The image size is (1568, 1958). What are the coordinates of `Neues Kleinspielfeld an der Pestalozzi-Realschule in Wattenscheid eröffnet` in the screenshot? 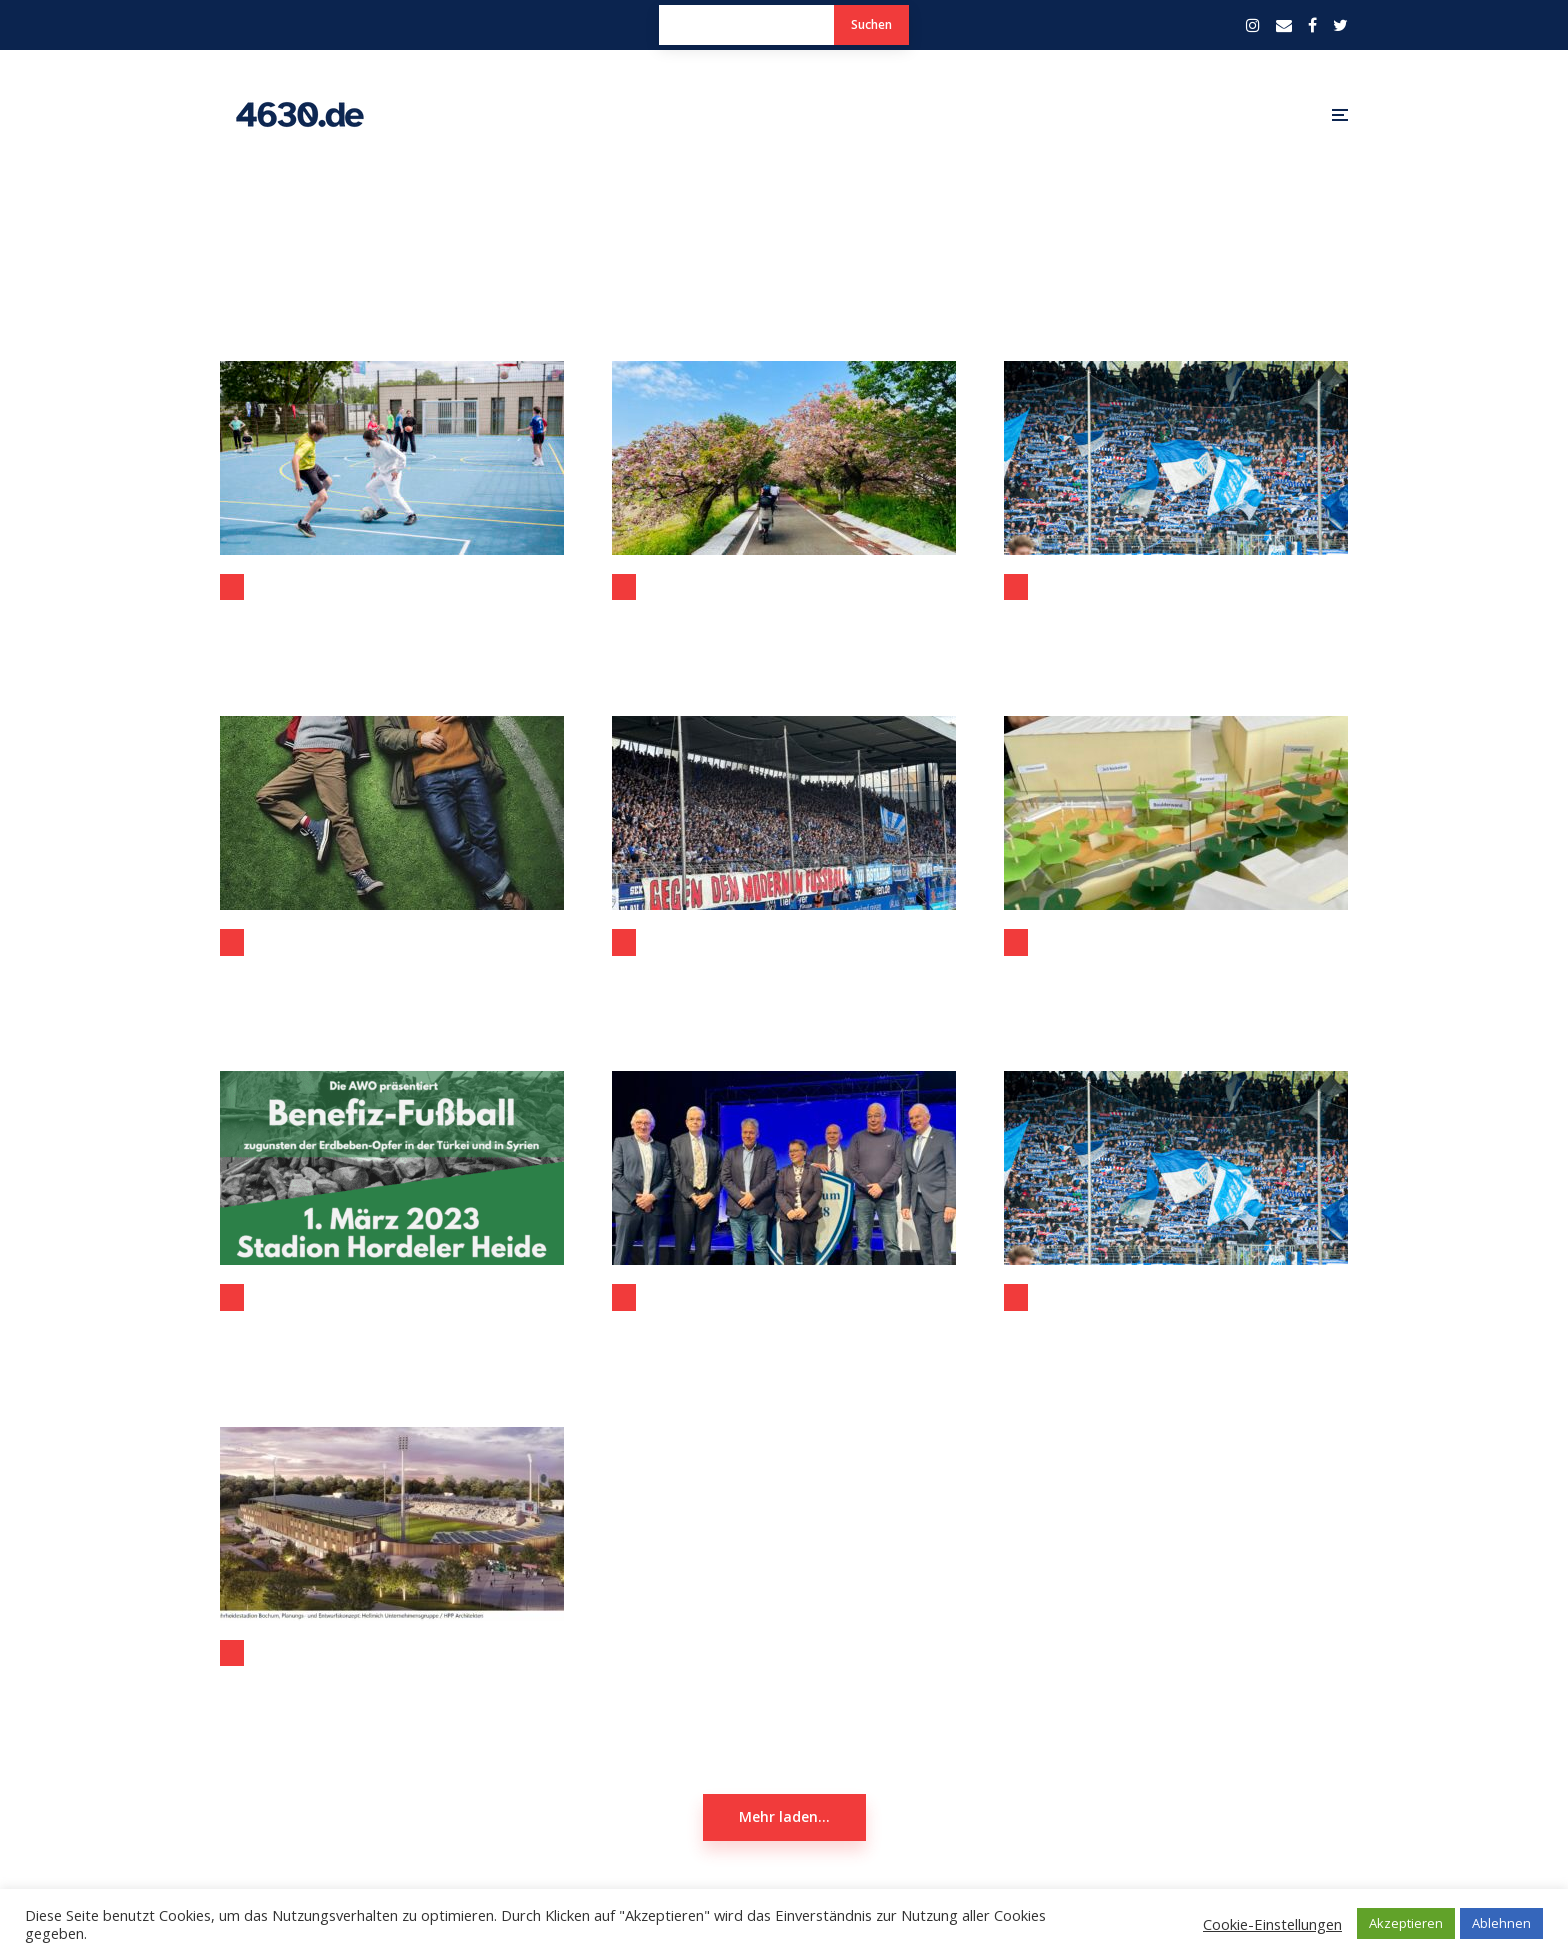 It's located at (392, 627).